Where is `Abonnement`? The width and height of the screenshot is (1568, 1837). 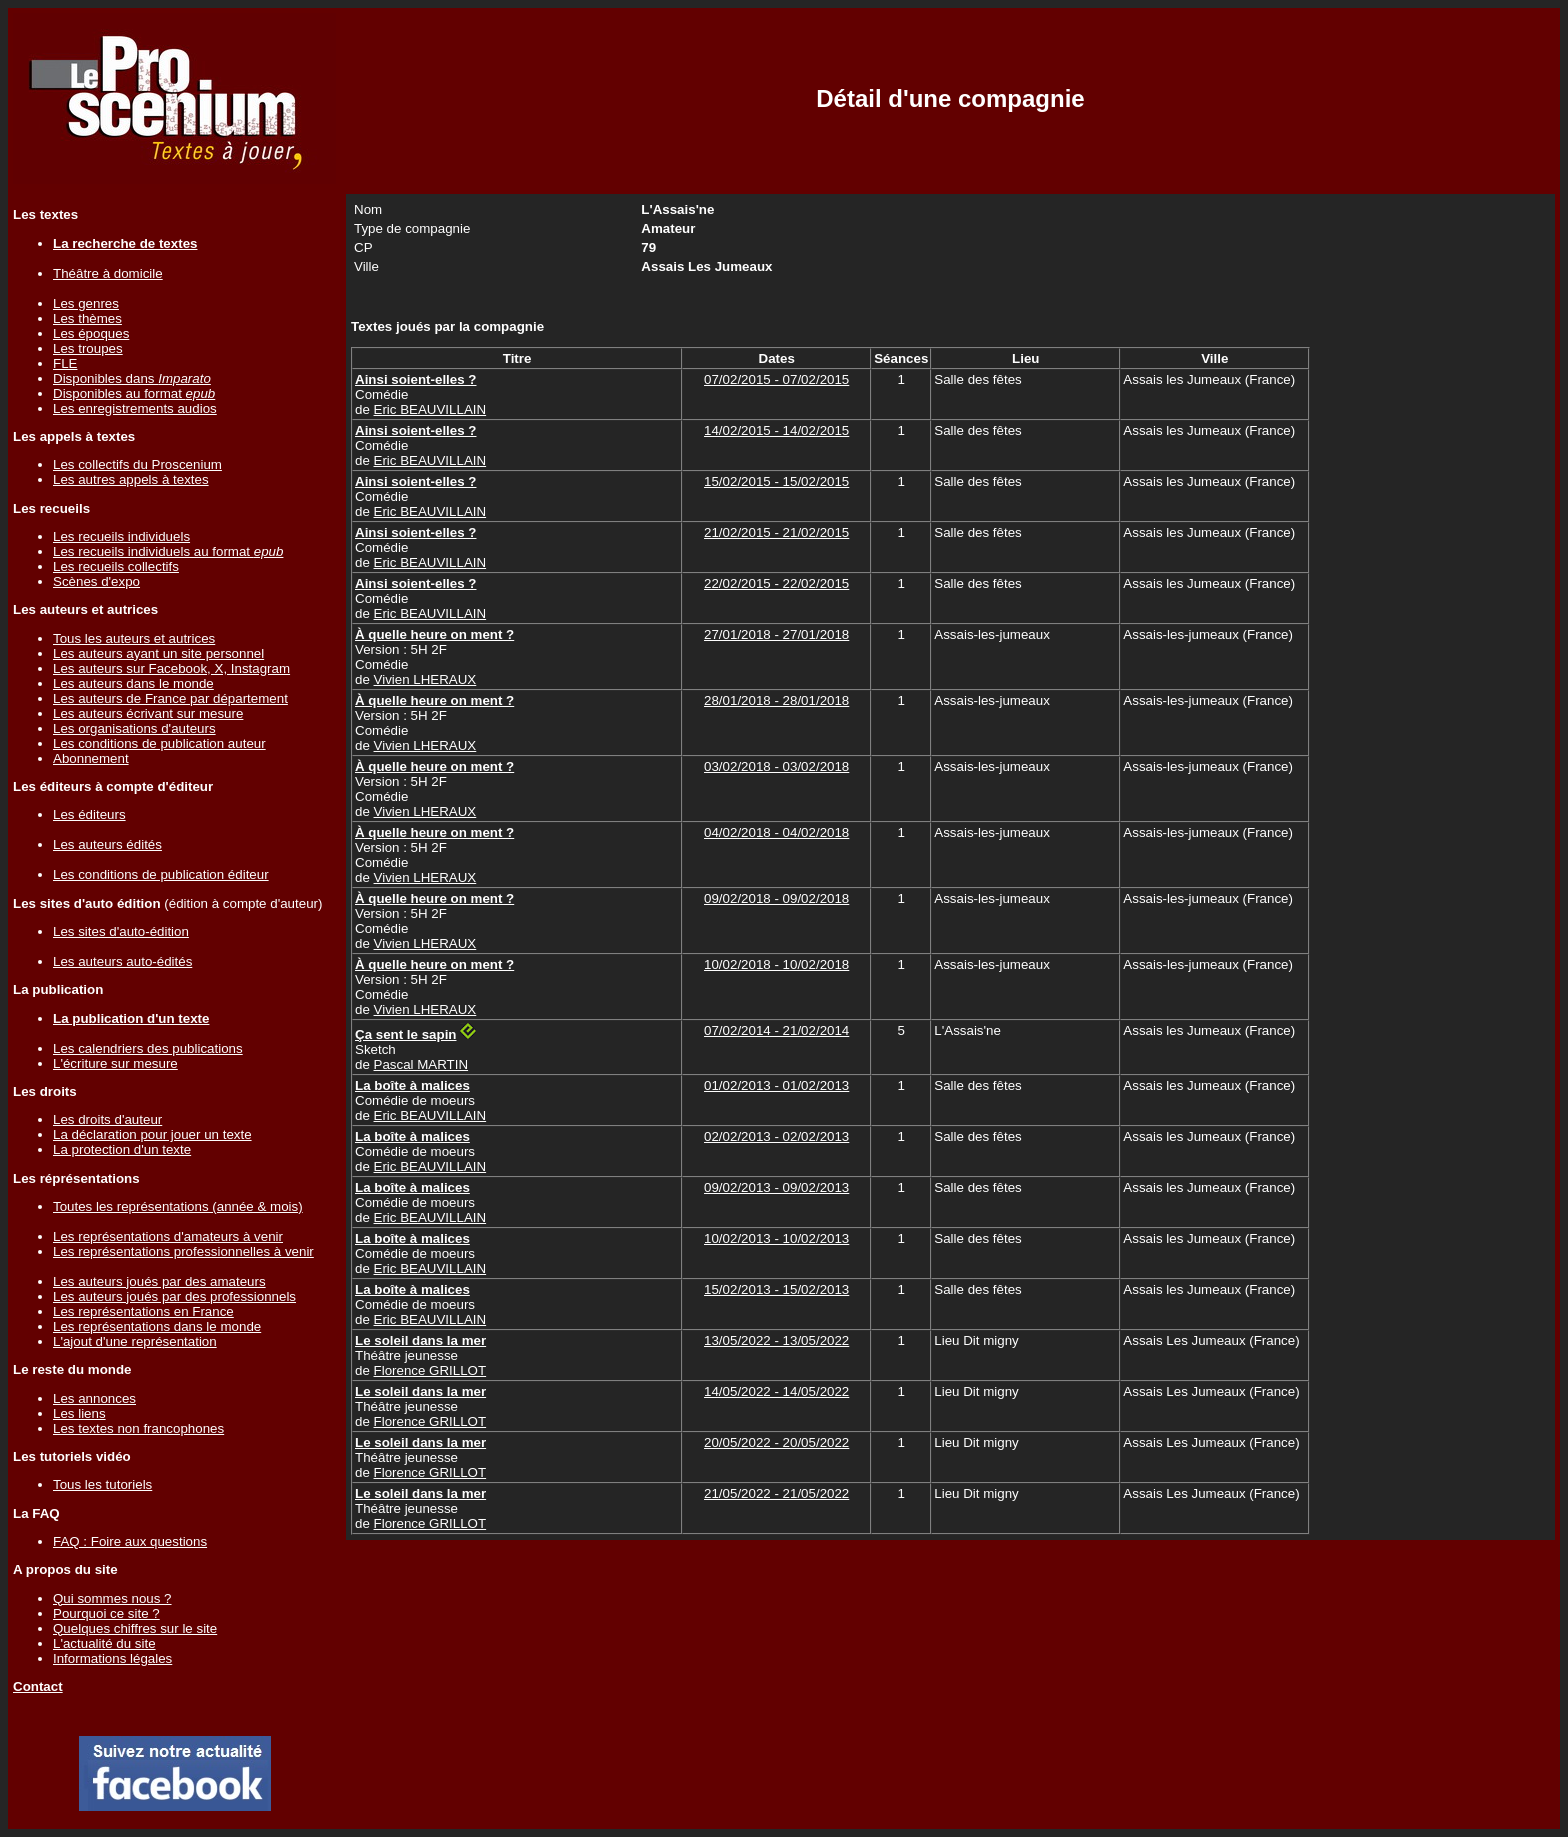 Abonnement is located at coordinates (91, 758).